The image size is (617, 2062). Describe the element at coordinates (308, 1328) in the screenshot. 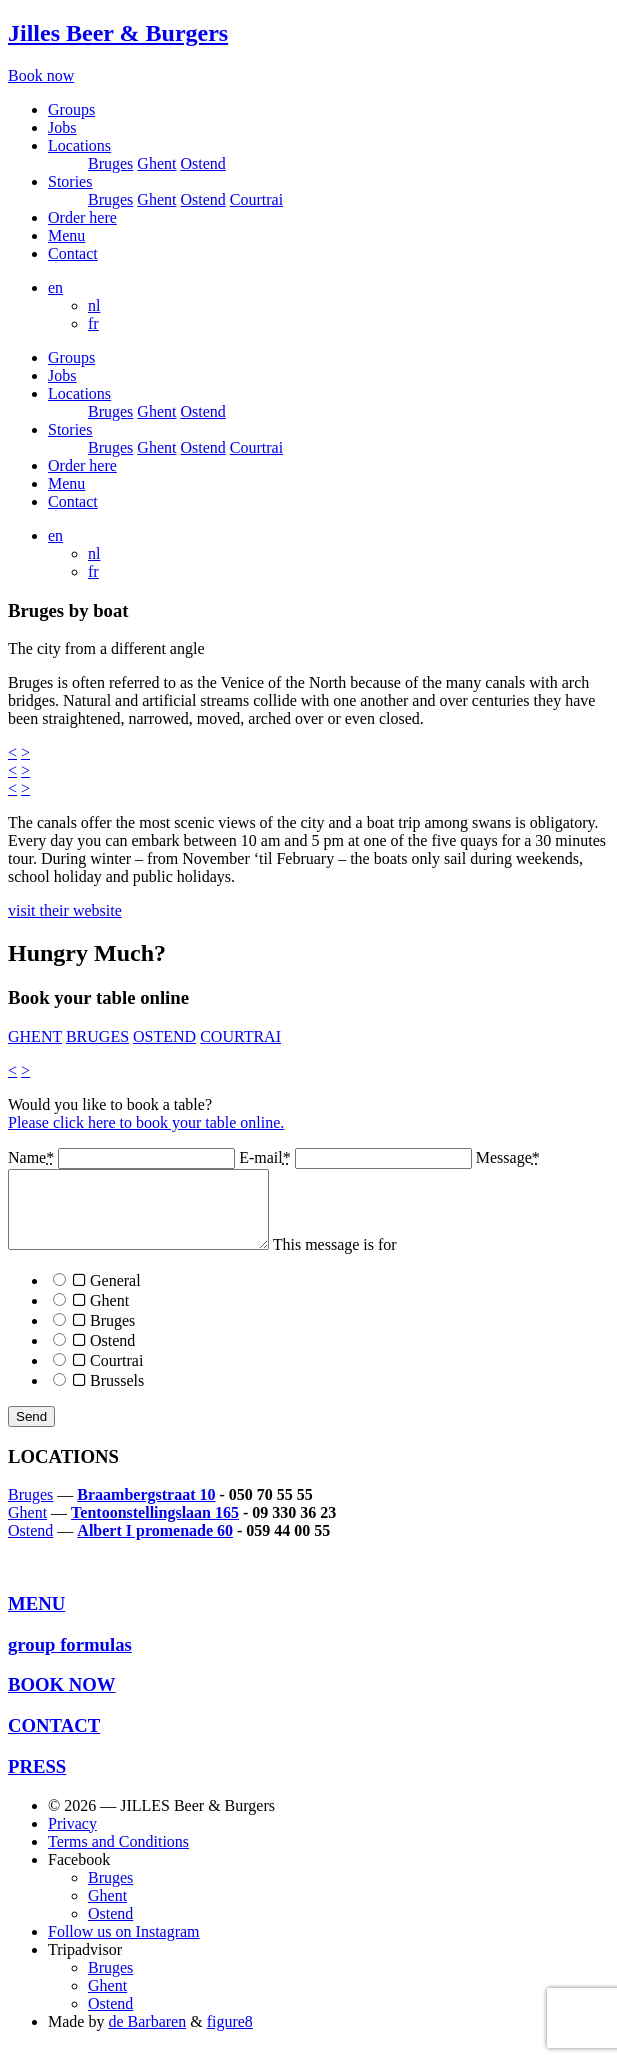

I see `This message is for` at that location.